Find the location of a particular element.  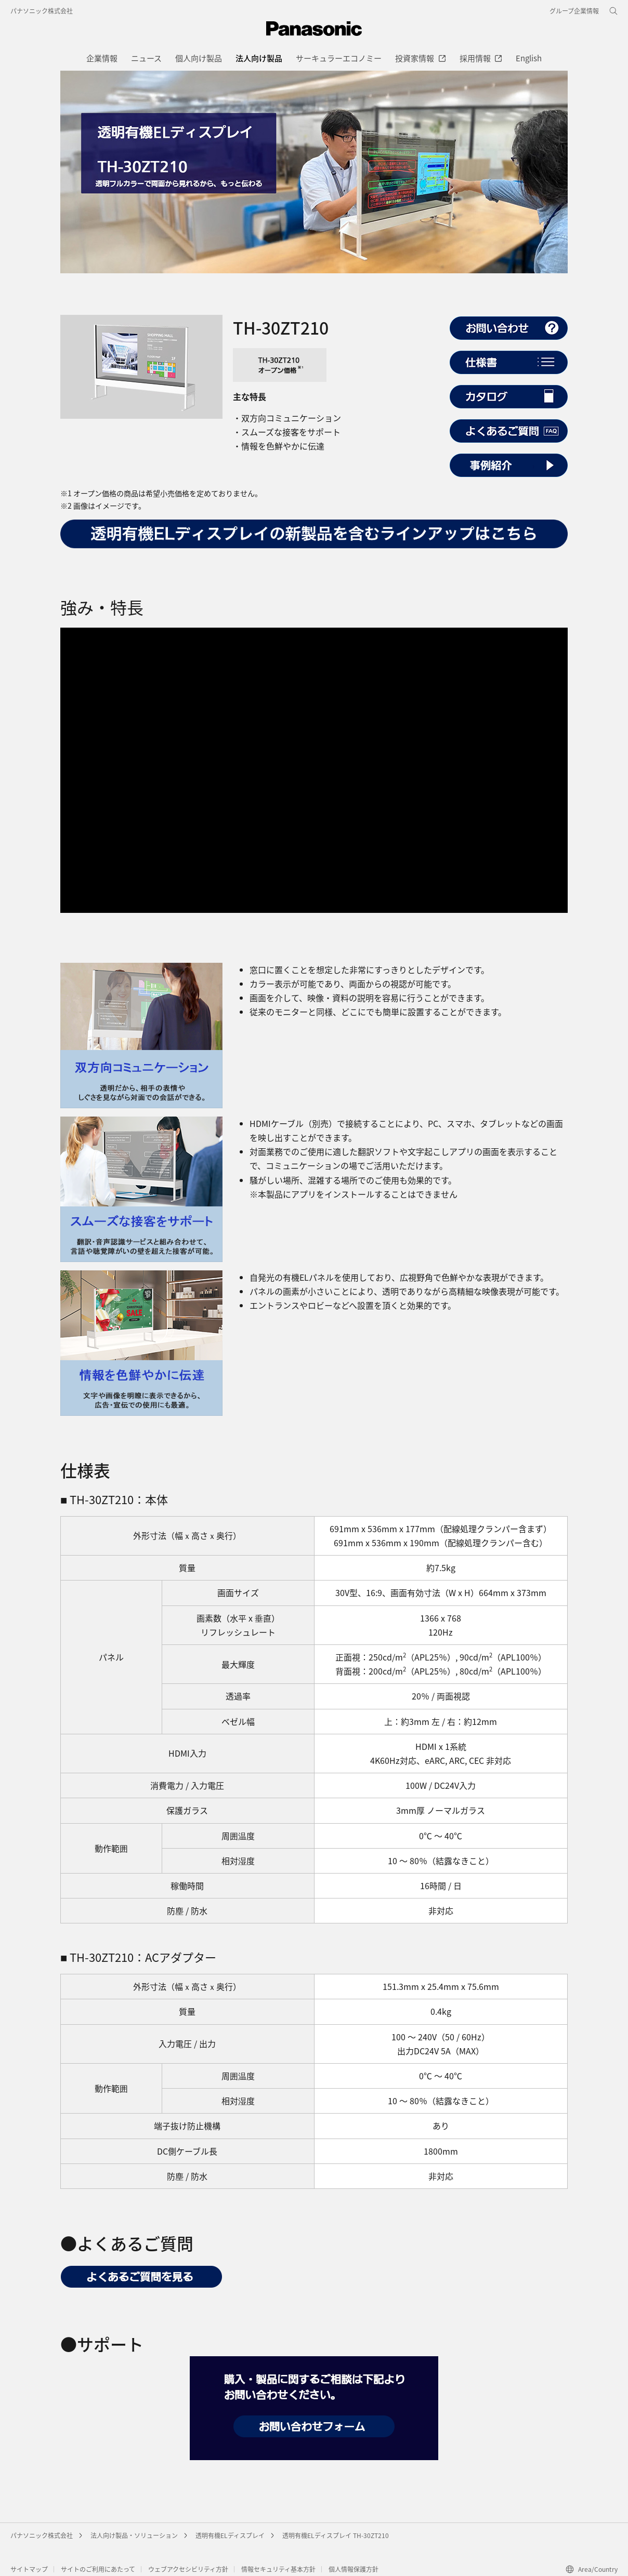

情報セキュリティ基本方針 is located at coordinates (278, 2569).